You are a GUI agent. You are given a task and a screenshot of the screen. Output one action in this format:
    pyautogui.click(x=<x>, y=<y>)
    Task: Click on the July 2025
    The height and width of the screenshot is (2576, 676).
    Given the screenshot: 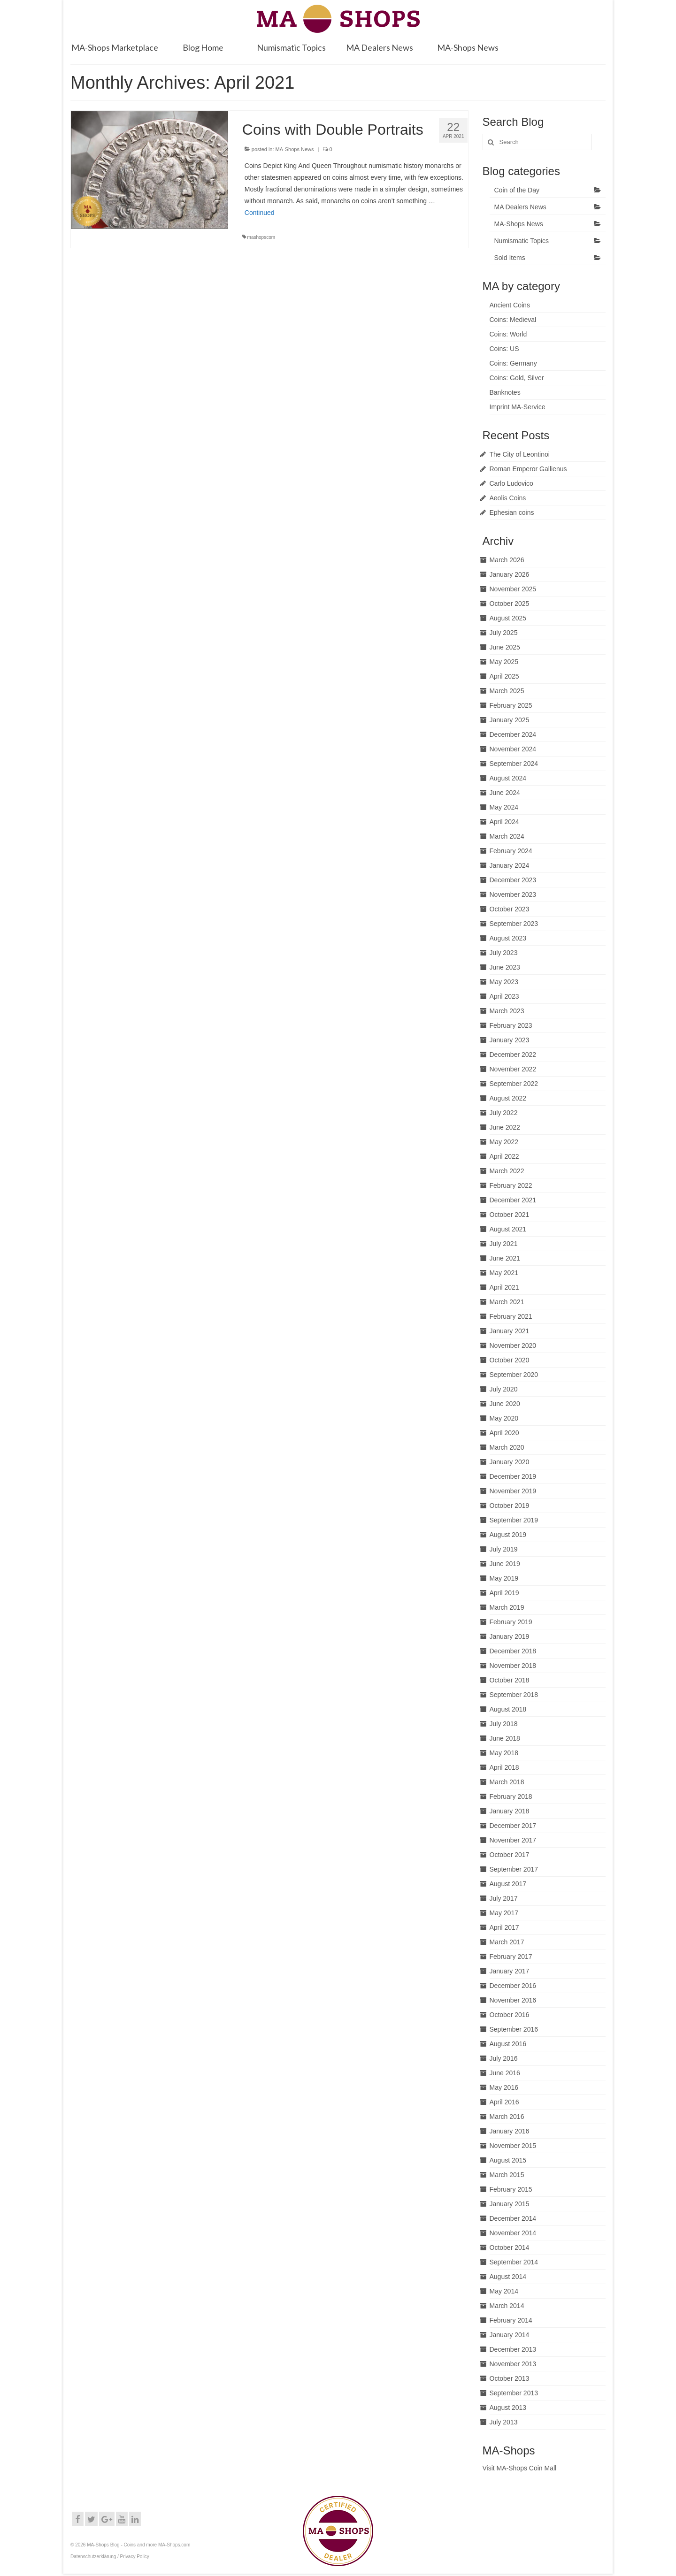 What is the action you would take?
    pyautogui.click(x=504, y=632)
    